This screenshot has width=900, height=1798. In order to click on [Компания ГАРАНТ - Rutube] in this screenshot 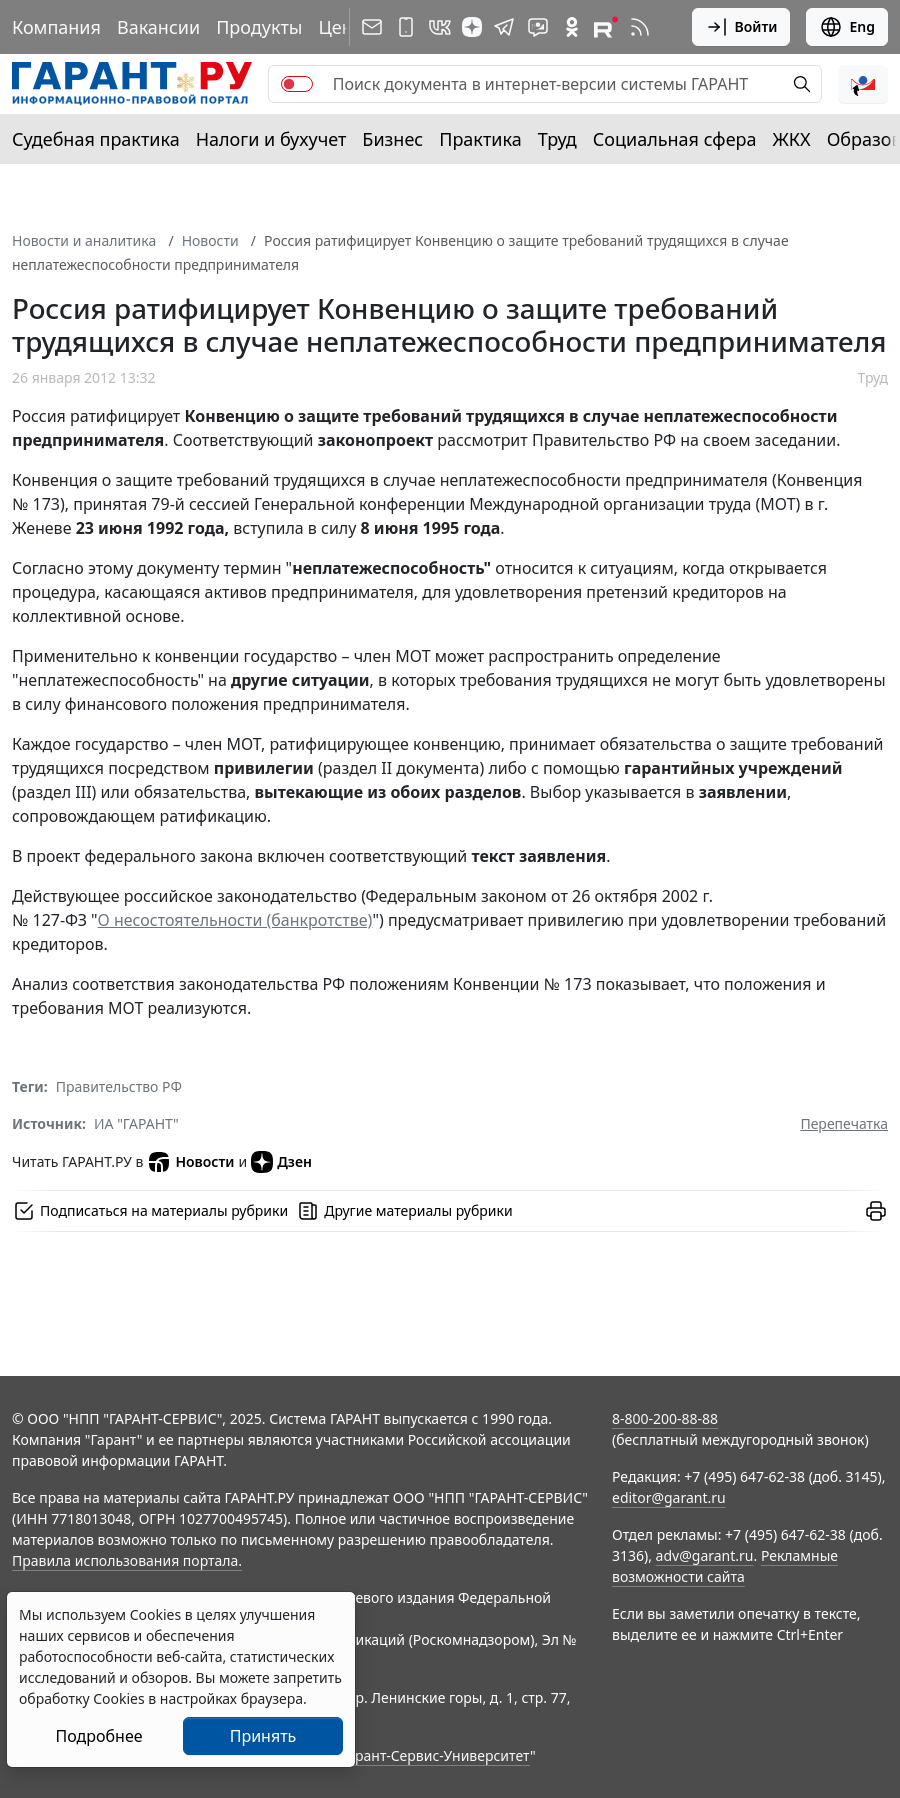, I will do `click(606, 27)`.